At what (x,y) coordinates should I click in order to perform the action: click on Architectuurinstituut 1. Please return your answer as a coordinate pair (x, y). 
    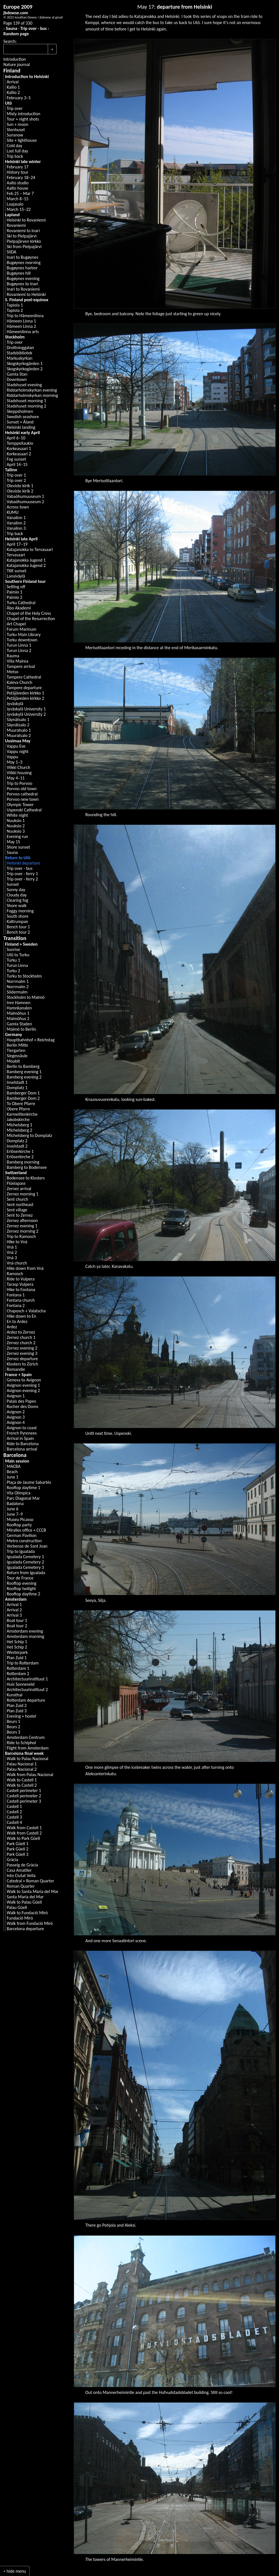
    Looking at the image, I should click on (27, 1679).